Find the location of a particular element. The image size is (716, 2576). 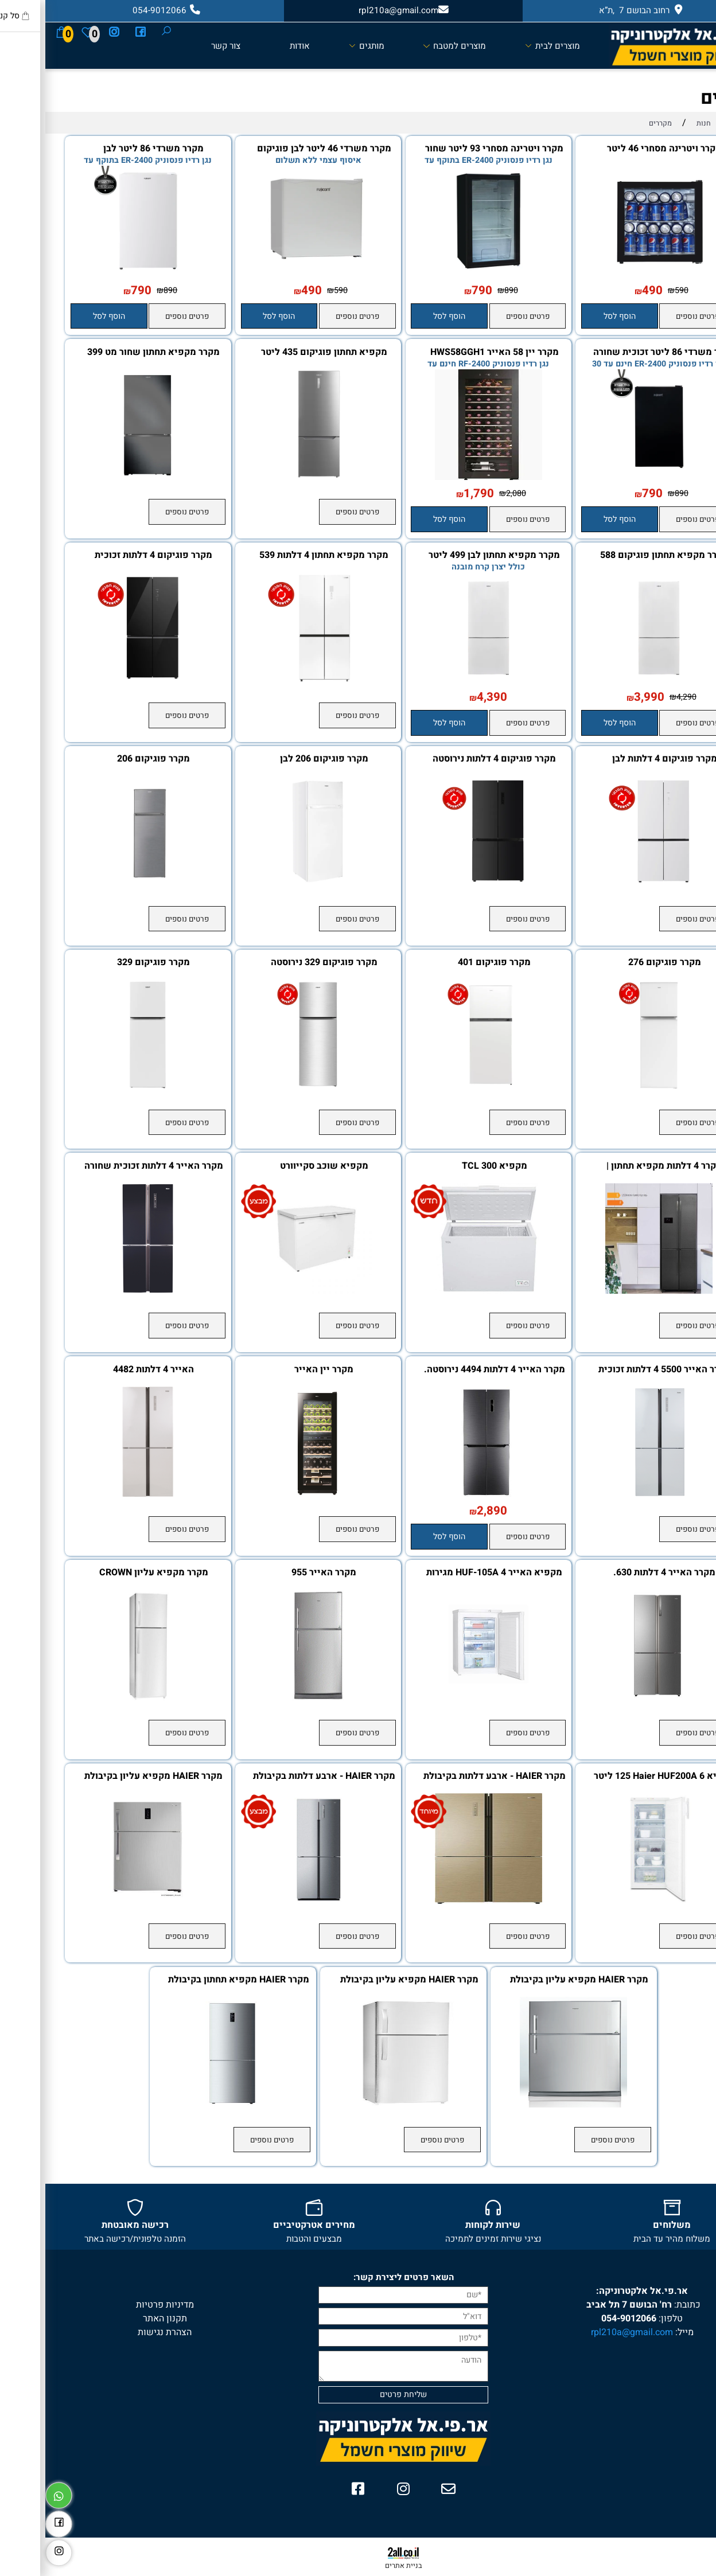

מוצרים לבית is located at coordinates (507, 45).